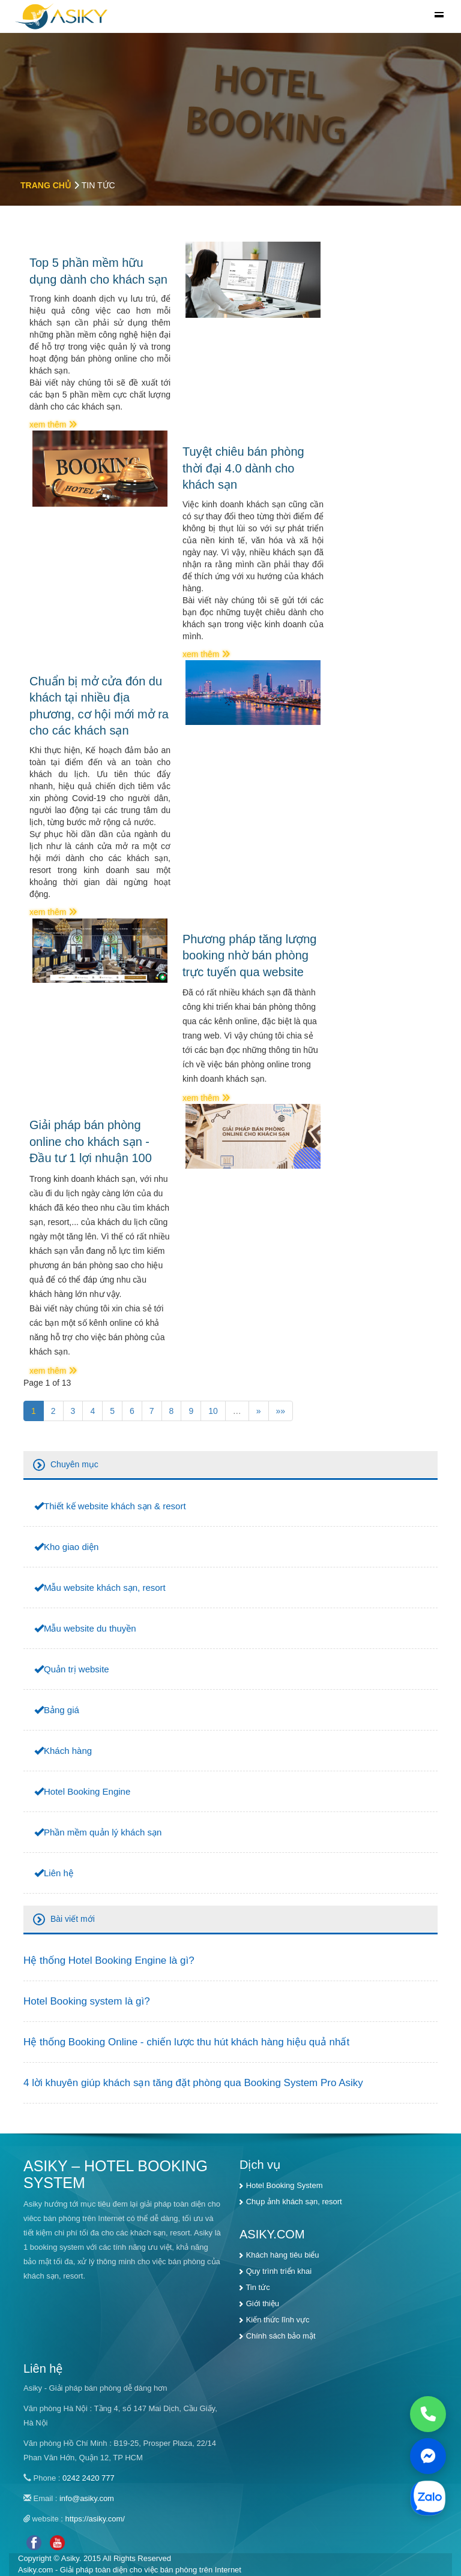 This screenshot has height=2576, width=461. I want to click on Tuyệt chiêu bán phòng thời đại 4.0 dành cho khách sạn, so click(243, 468).